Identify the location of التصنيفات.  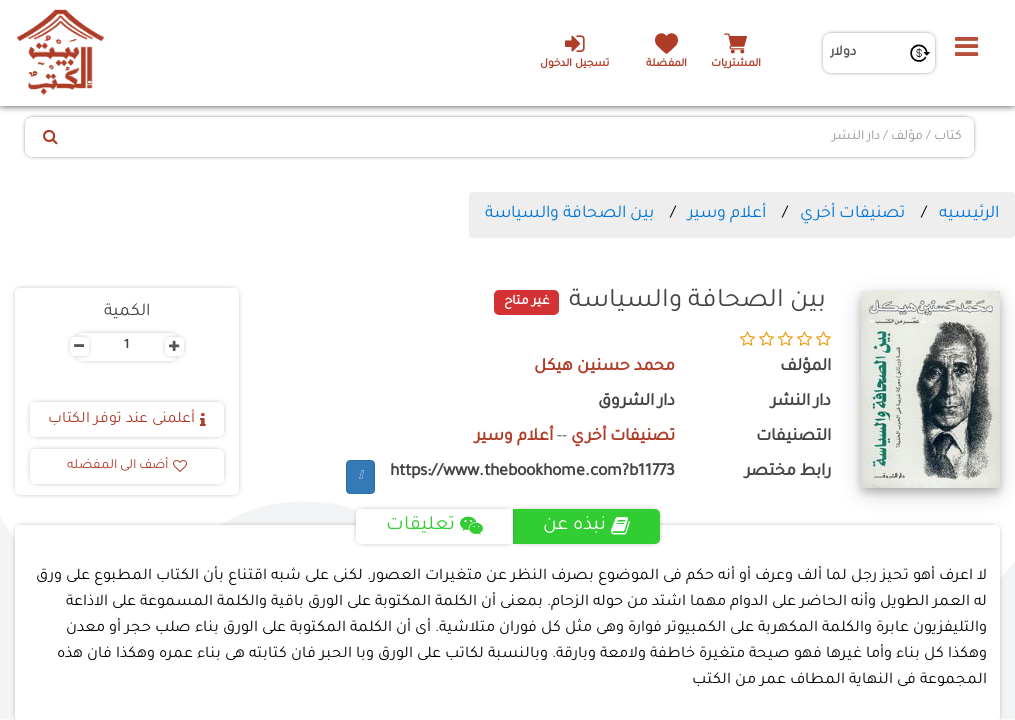
(793, 437).